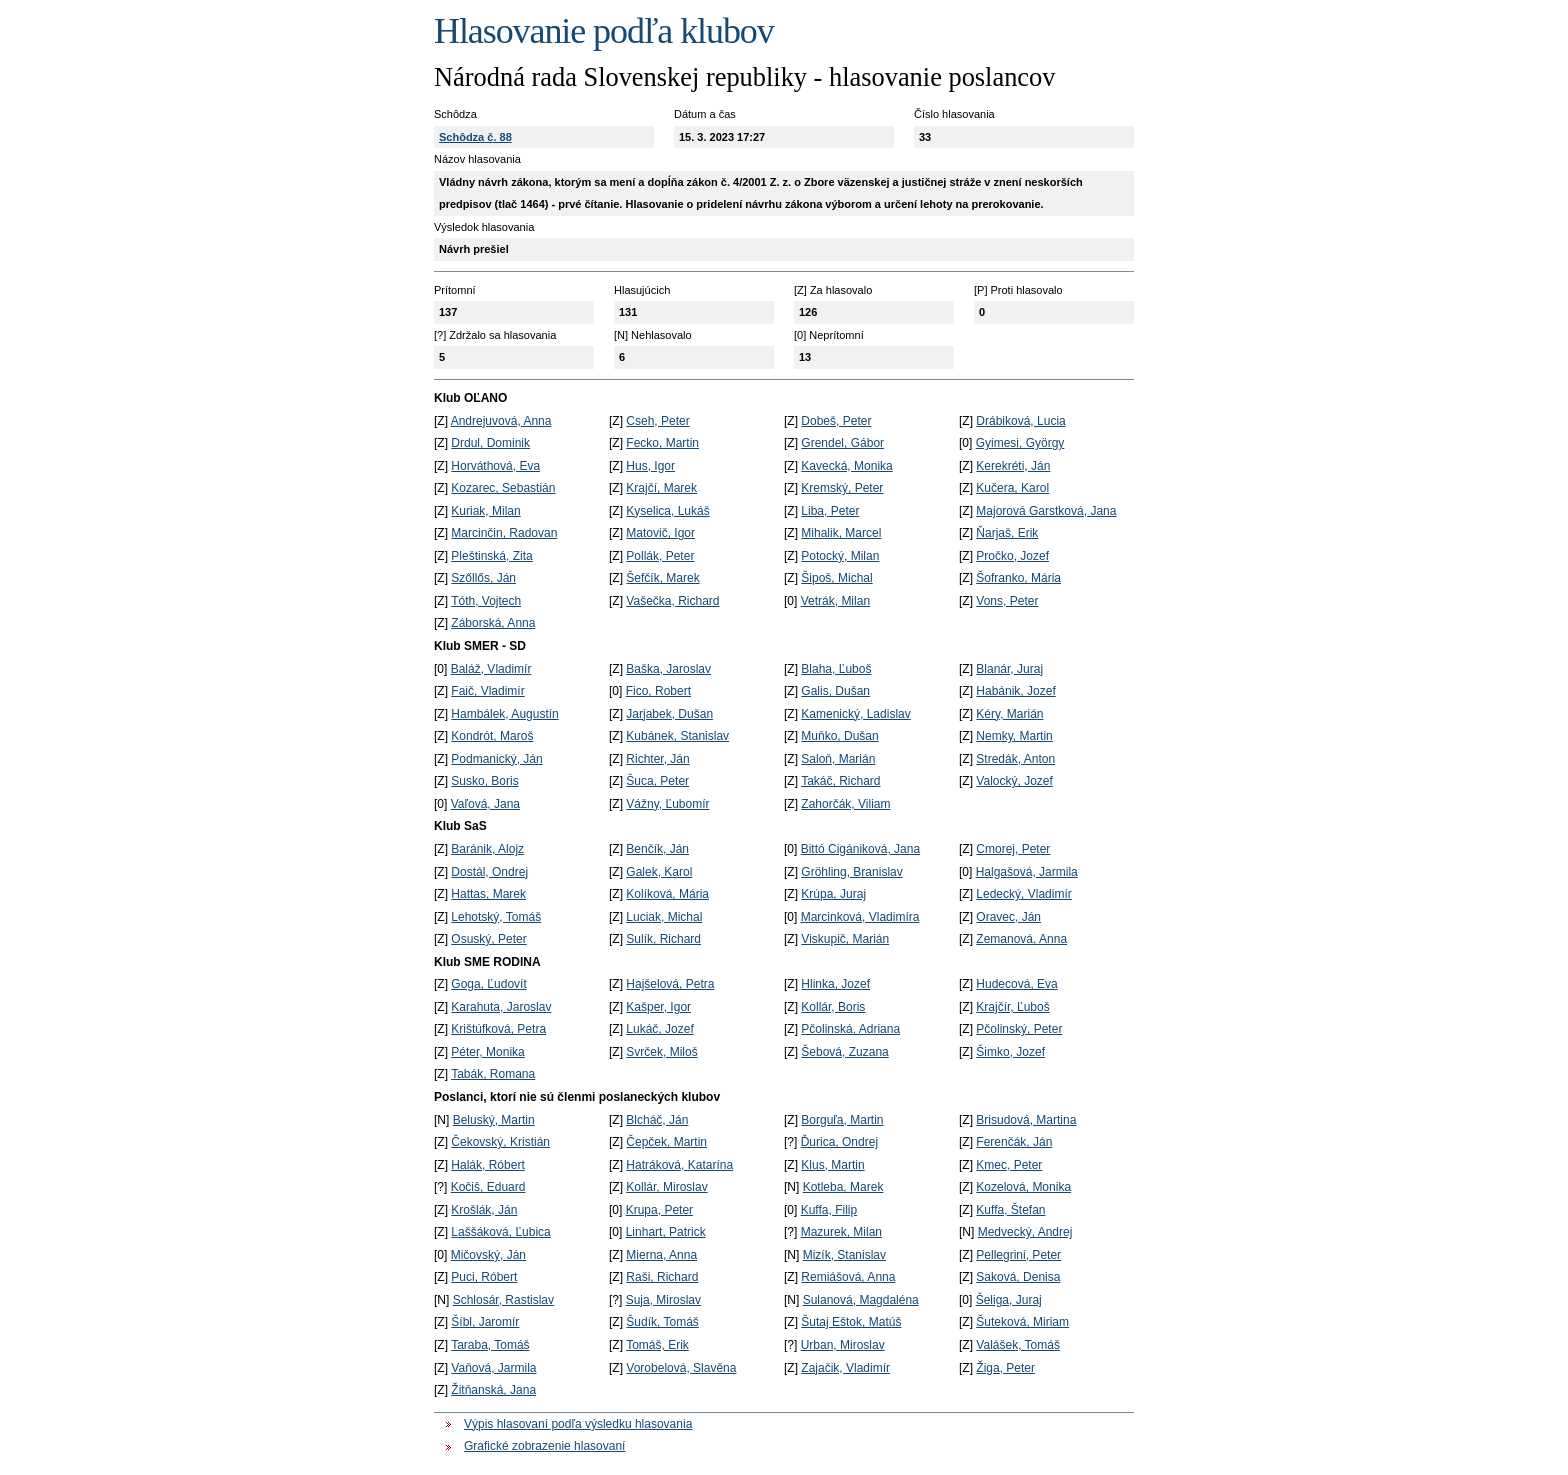  Describe the element at coordinates (842, 443) in the screenshot. I see `Grendel, Gábor` at that location.